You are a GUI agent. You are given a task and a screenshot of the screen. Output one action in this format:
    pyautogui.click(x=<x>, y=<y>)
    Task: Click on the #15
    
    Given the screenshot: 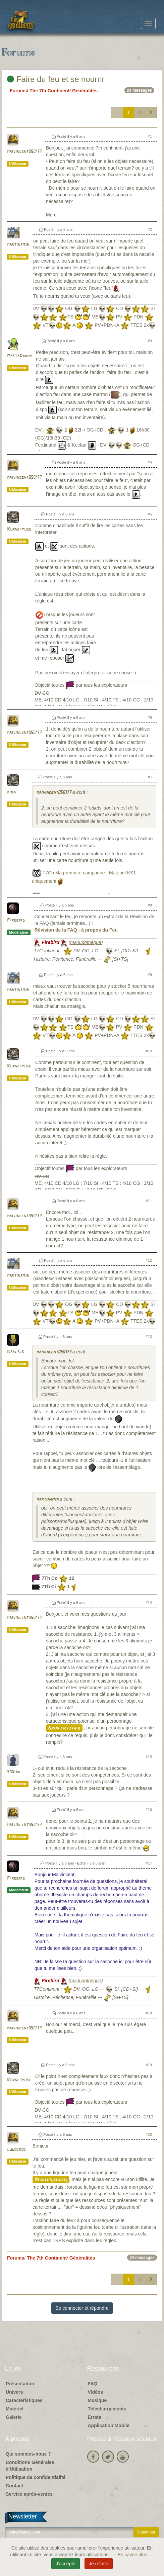 What is the action you would take?
    pyautogui.click(x=149, y=1757)
    